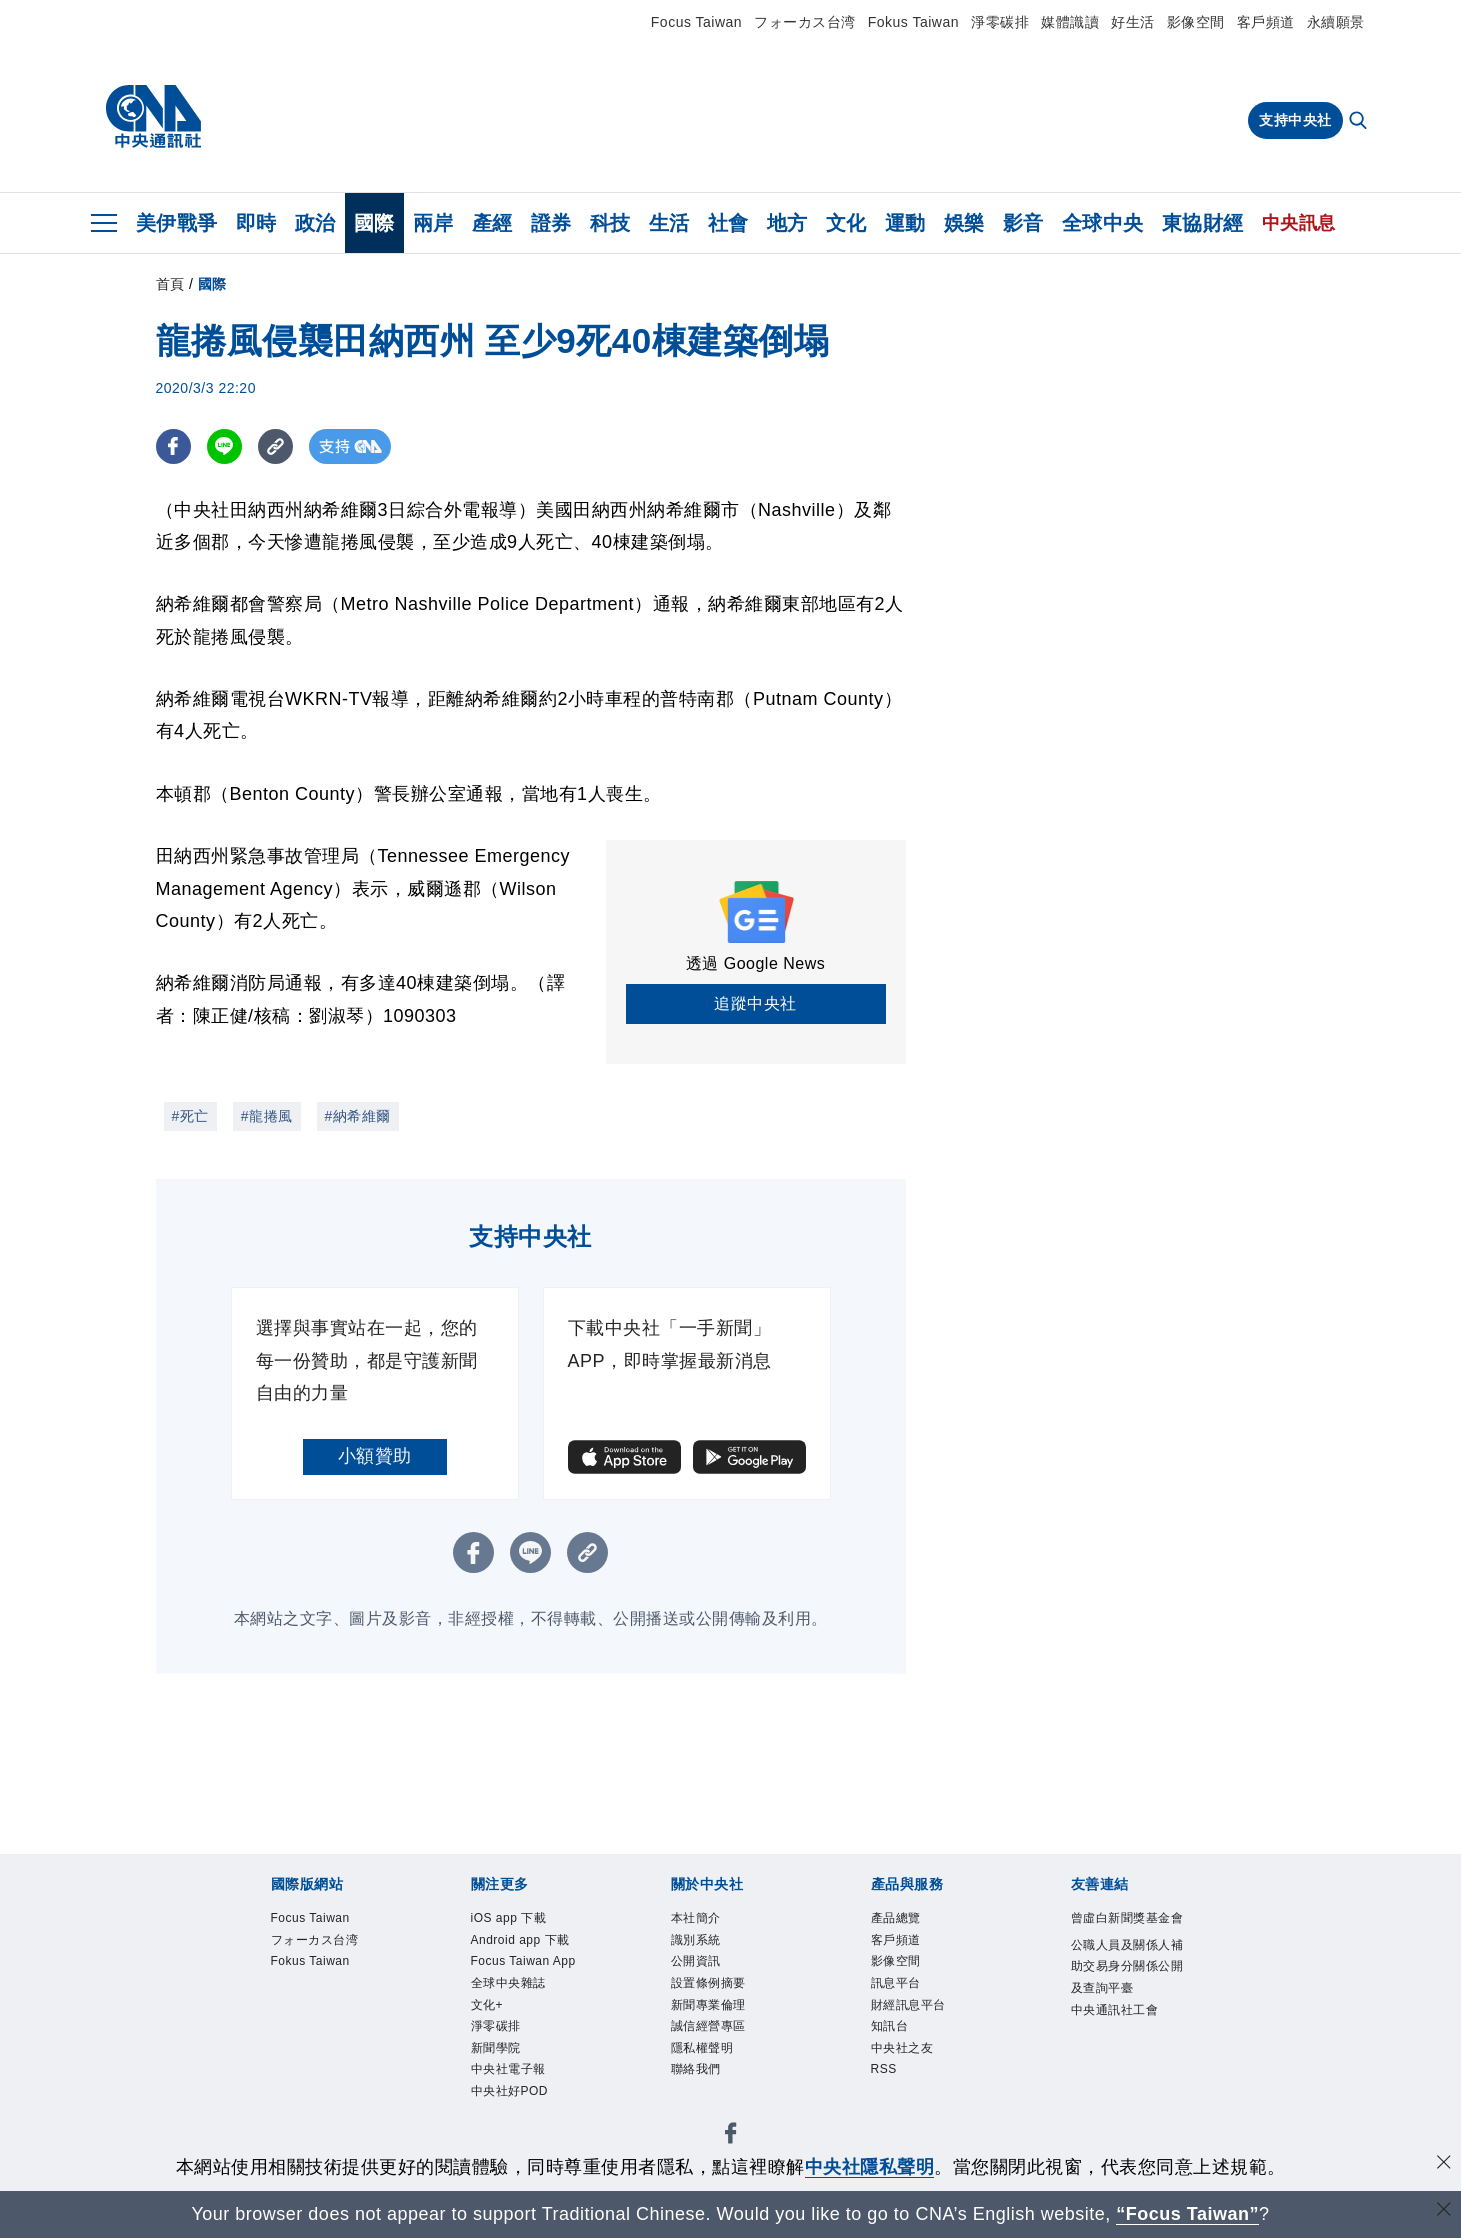  What do you see at coordinates (708, 2007) in the screenshot?
I see `新聞專業倫理` at bounding box center [708, 2007].